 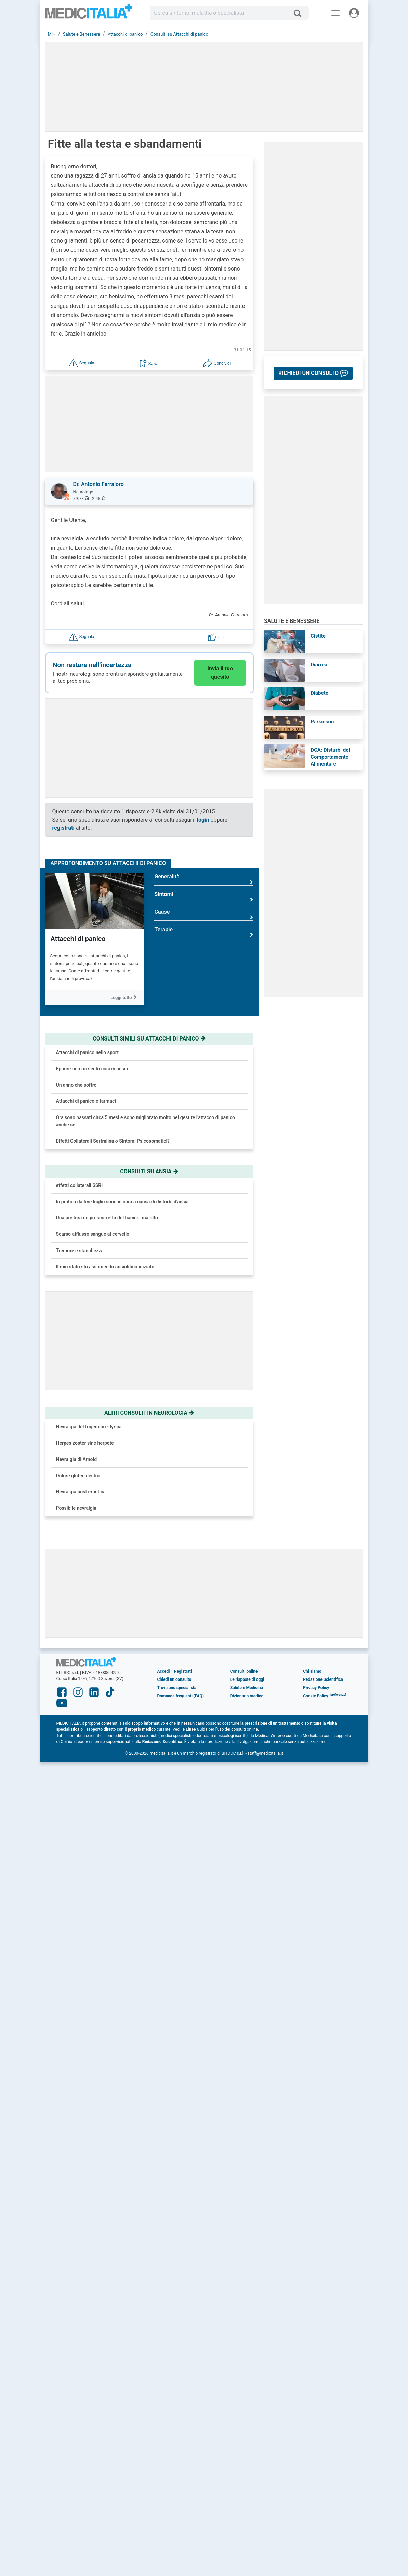 What do you see at coordinates (203, 819) in the screenshot?
I see `login [button]` at bounding box center [203, 819].